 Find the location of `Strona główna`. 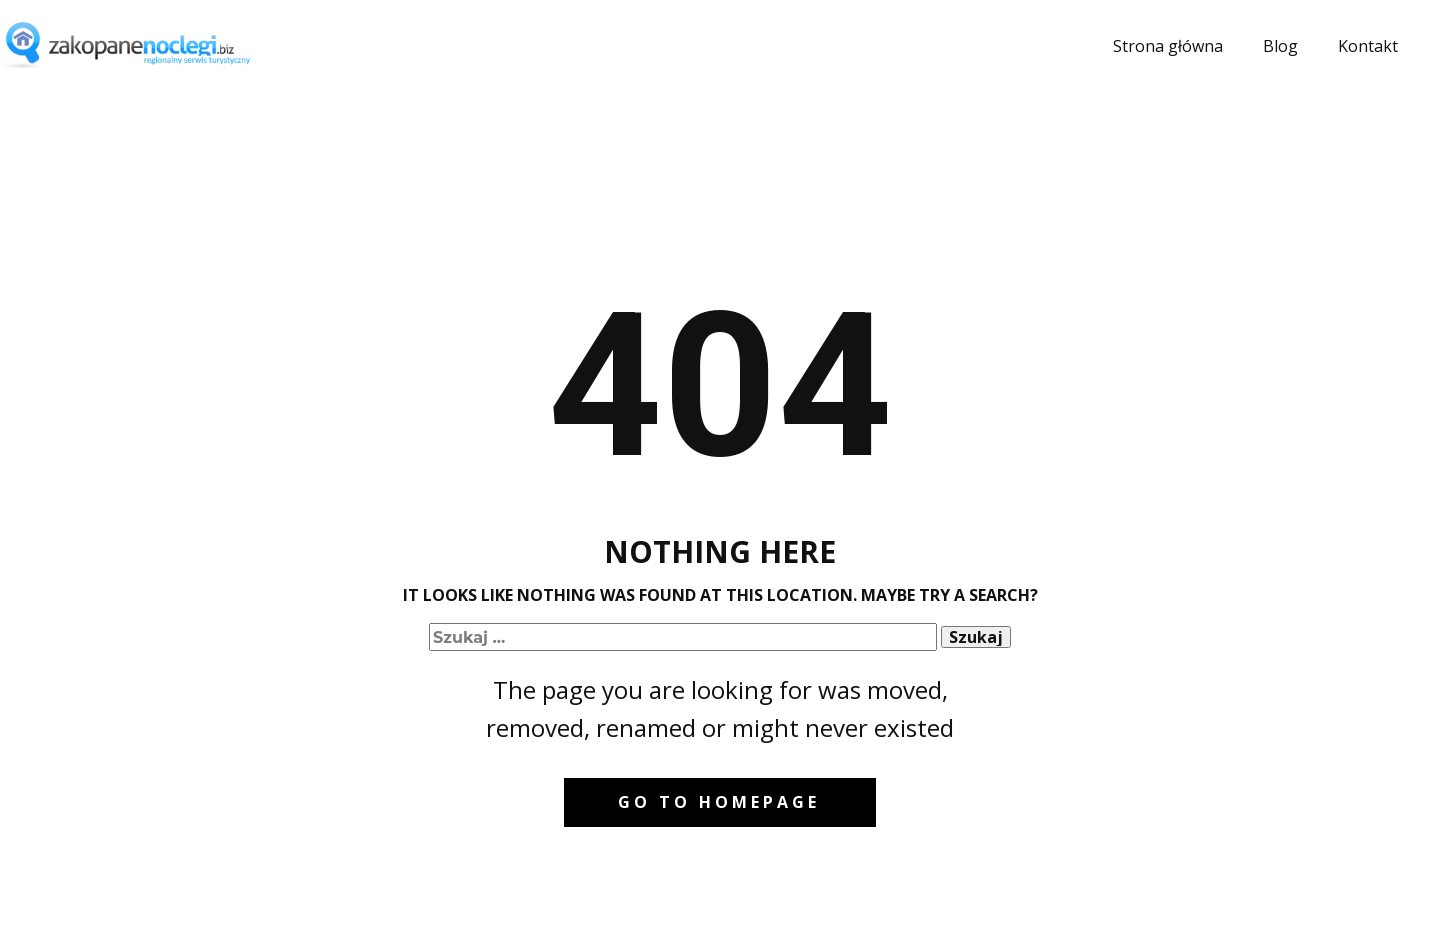

Strona główna is located at coordinates (1168, 46).